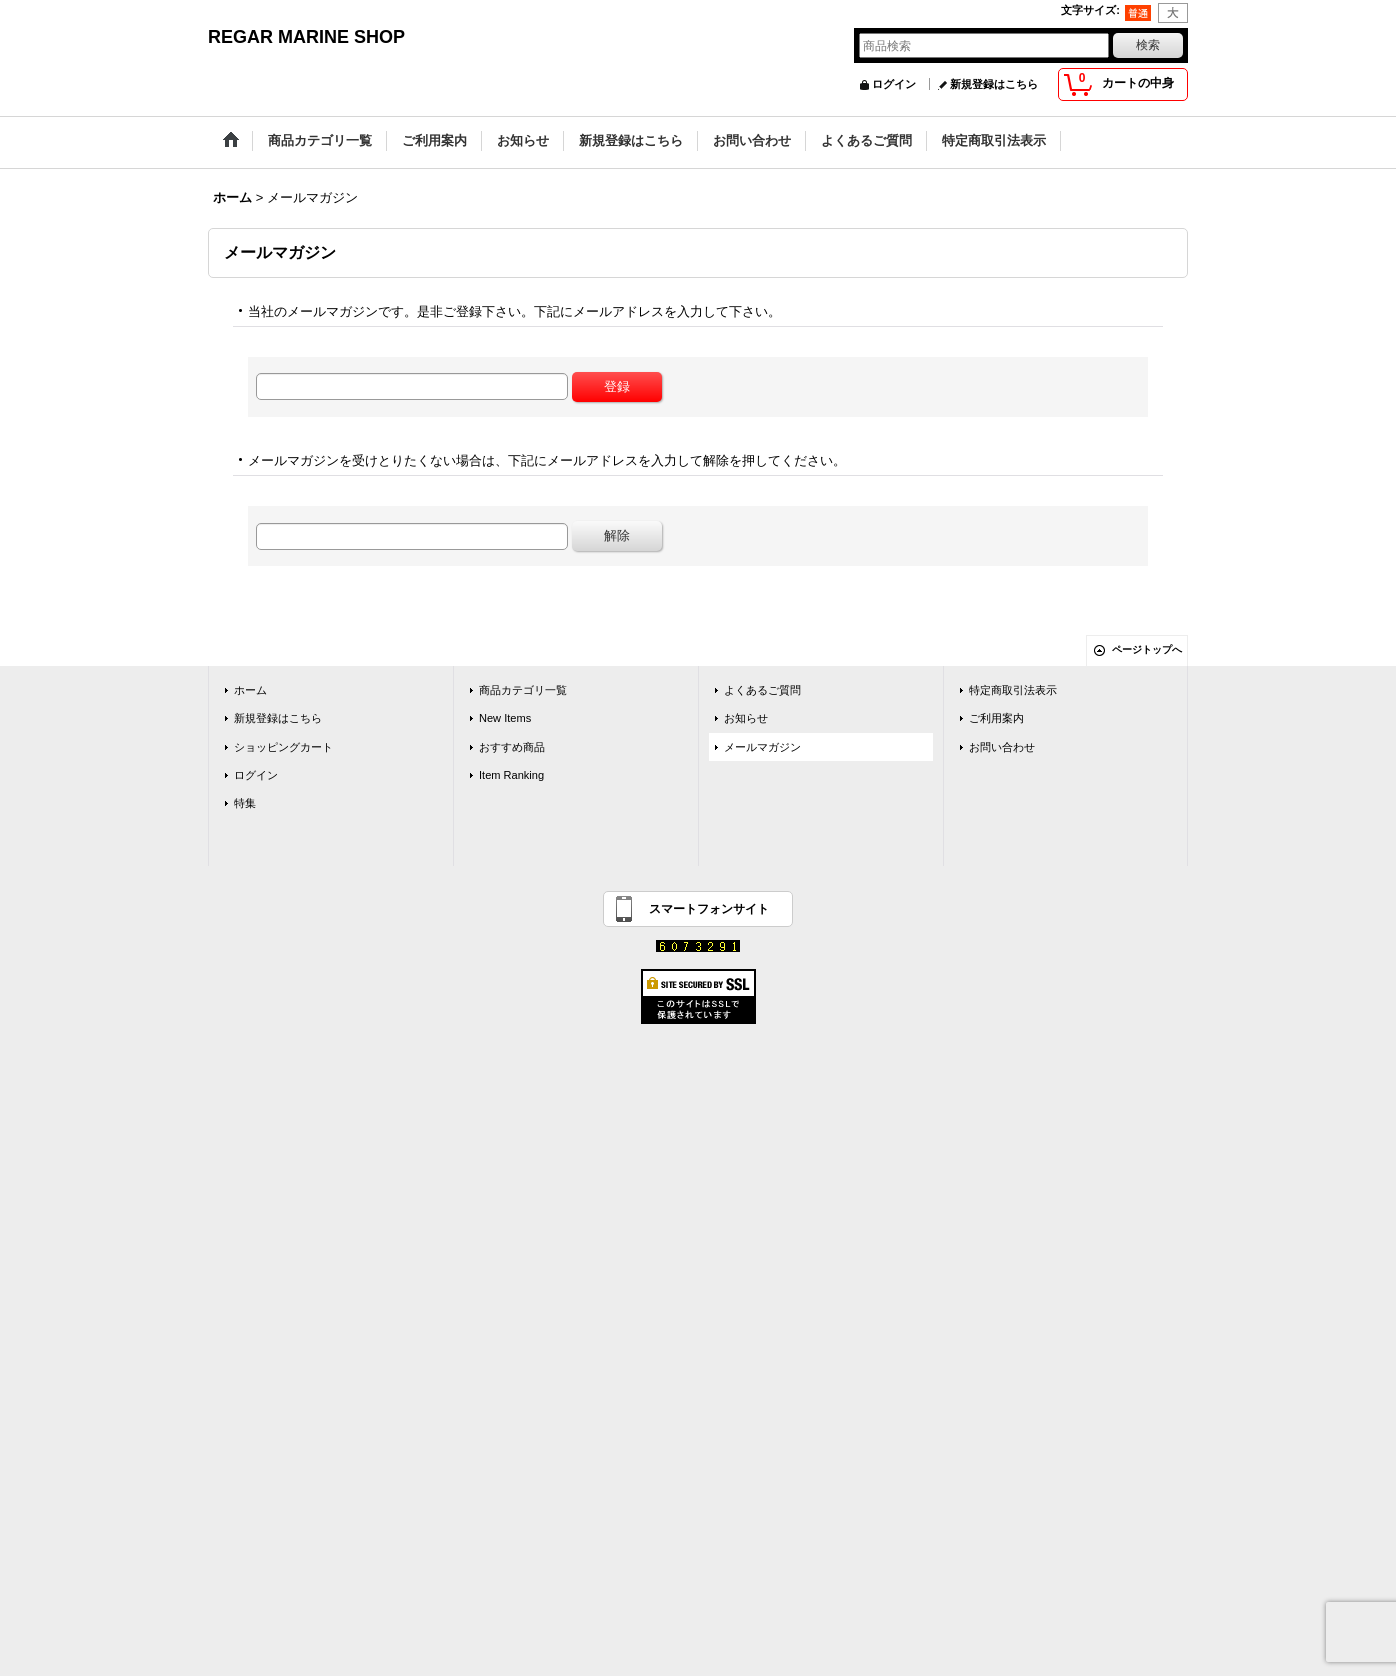 The height and width of the screenshot is (1676, 1396). Describe the element at coordinates (746, 718) in the screenshot. I see `お知らせ` at that location.